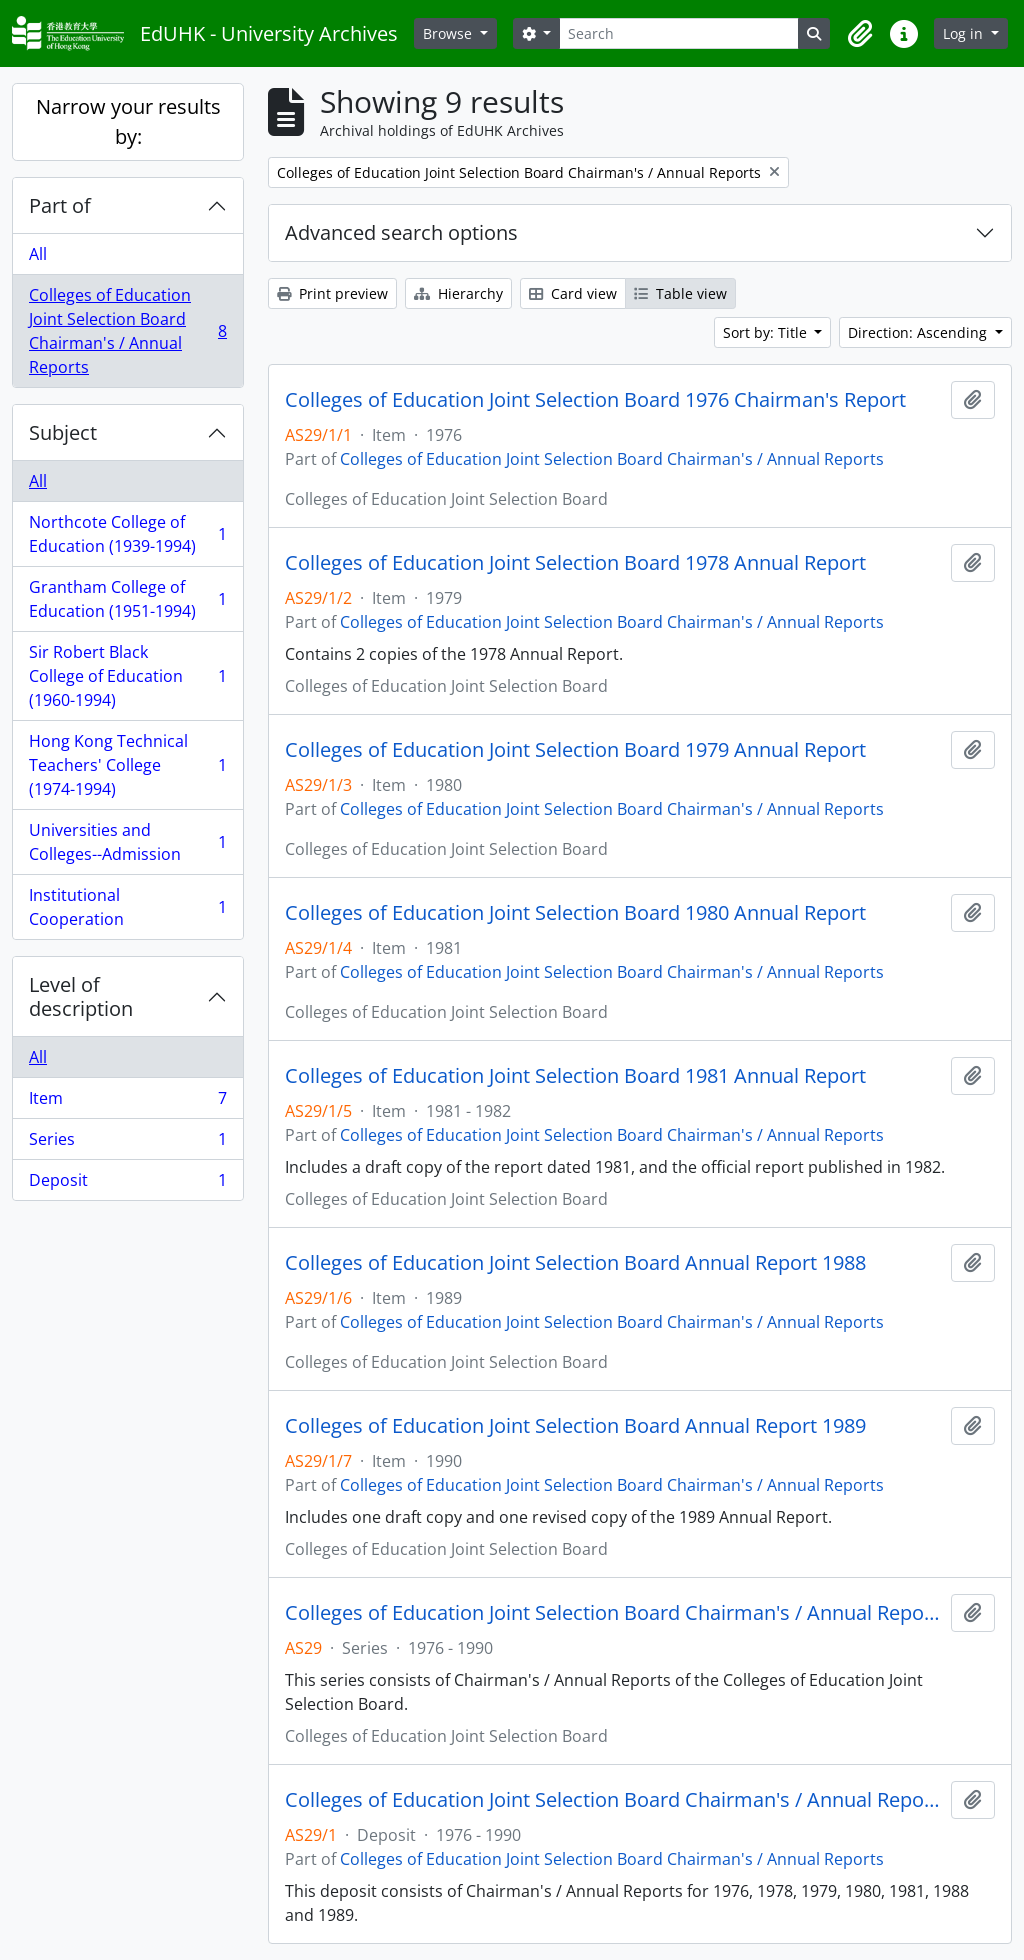 This screenshot has height=1960, width=1024. What do you see at coordinates (679, 33) in the screenshot?
I see `[Search]` at bounding box center [679, 33].